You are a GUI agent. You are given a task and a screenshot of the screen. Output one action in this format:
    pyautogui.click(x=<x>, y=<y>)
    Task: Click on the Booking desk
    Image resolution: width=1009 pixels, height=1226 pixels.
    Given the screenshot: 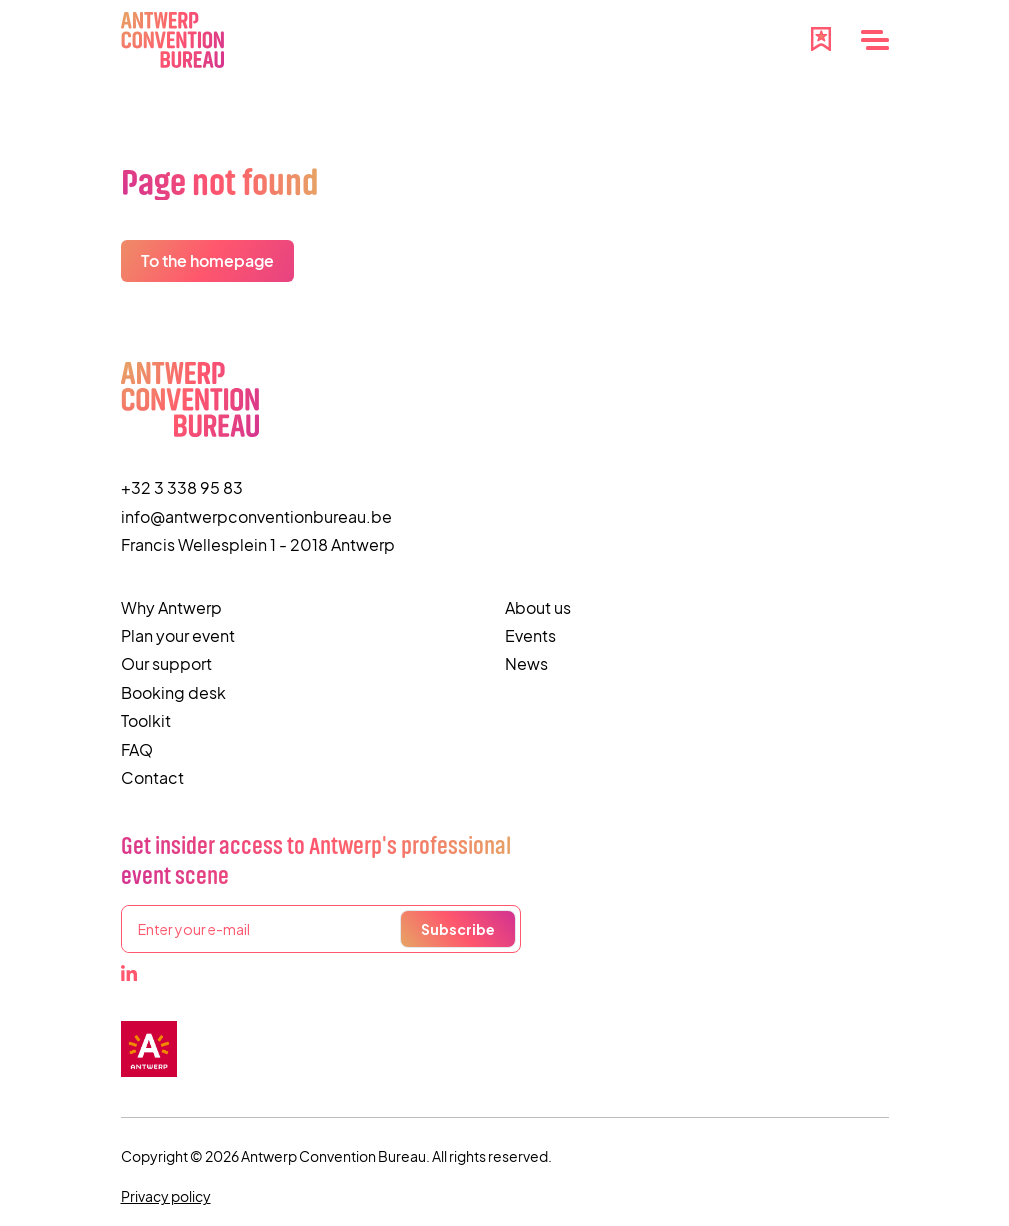 What is the action you would take?
    pyautogui.click(x=173, y=692)
    